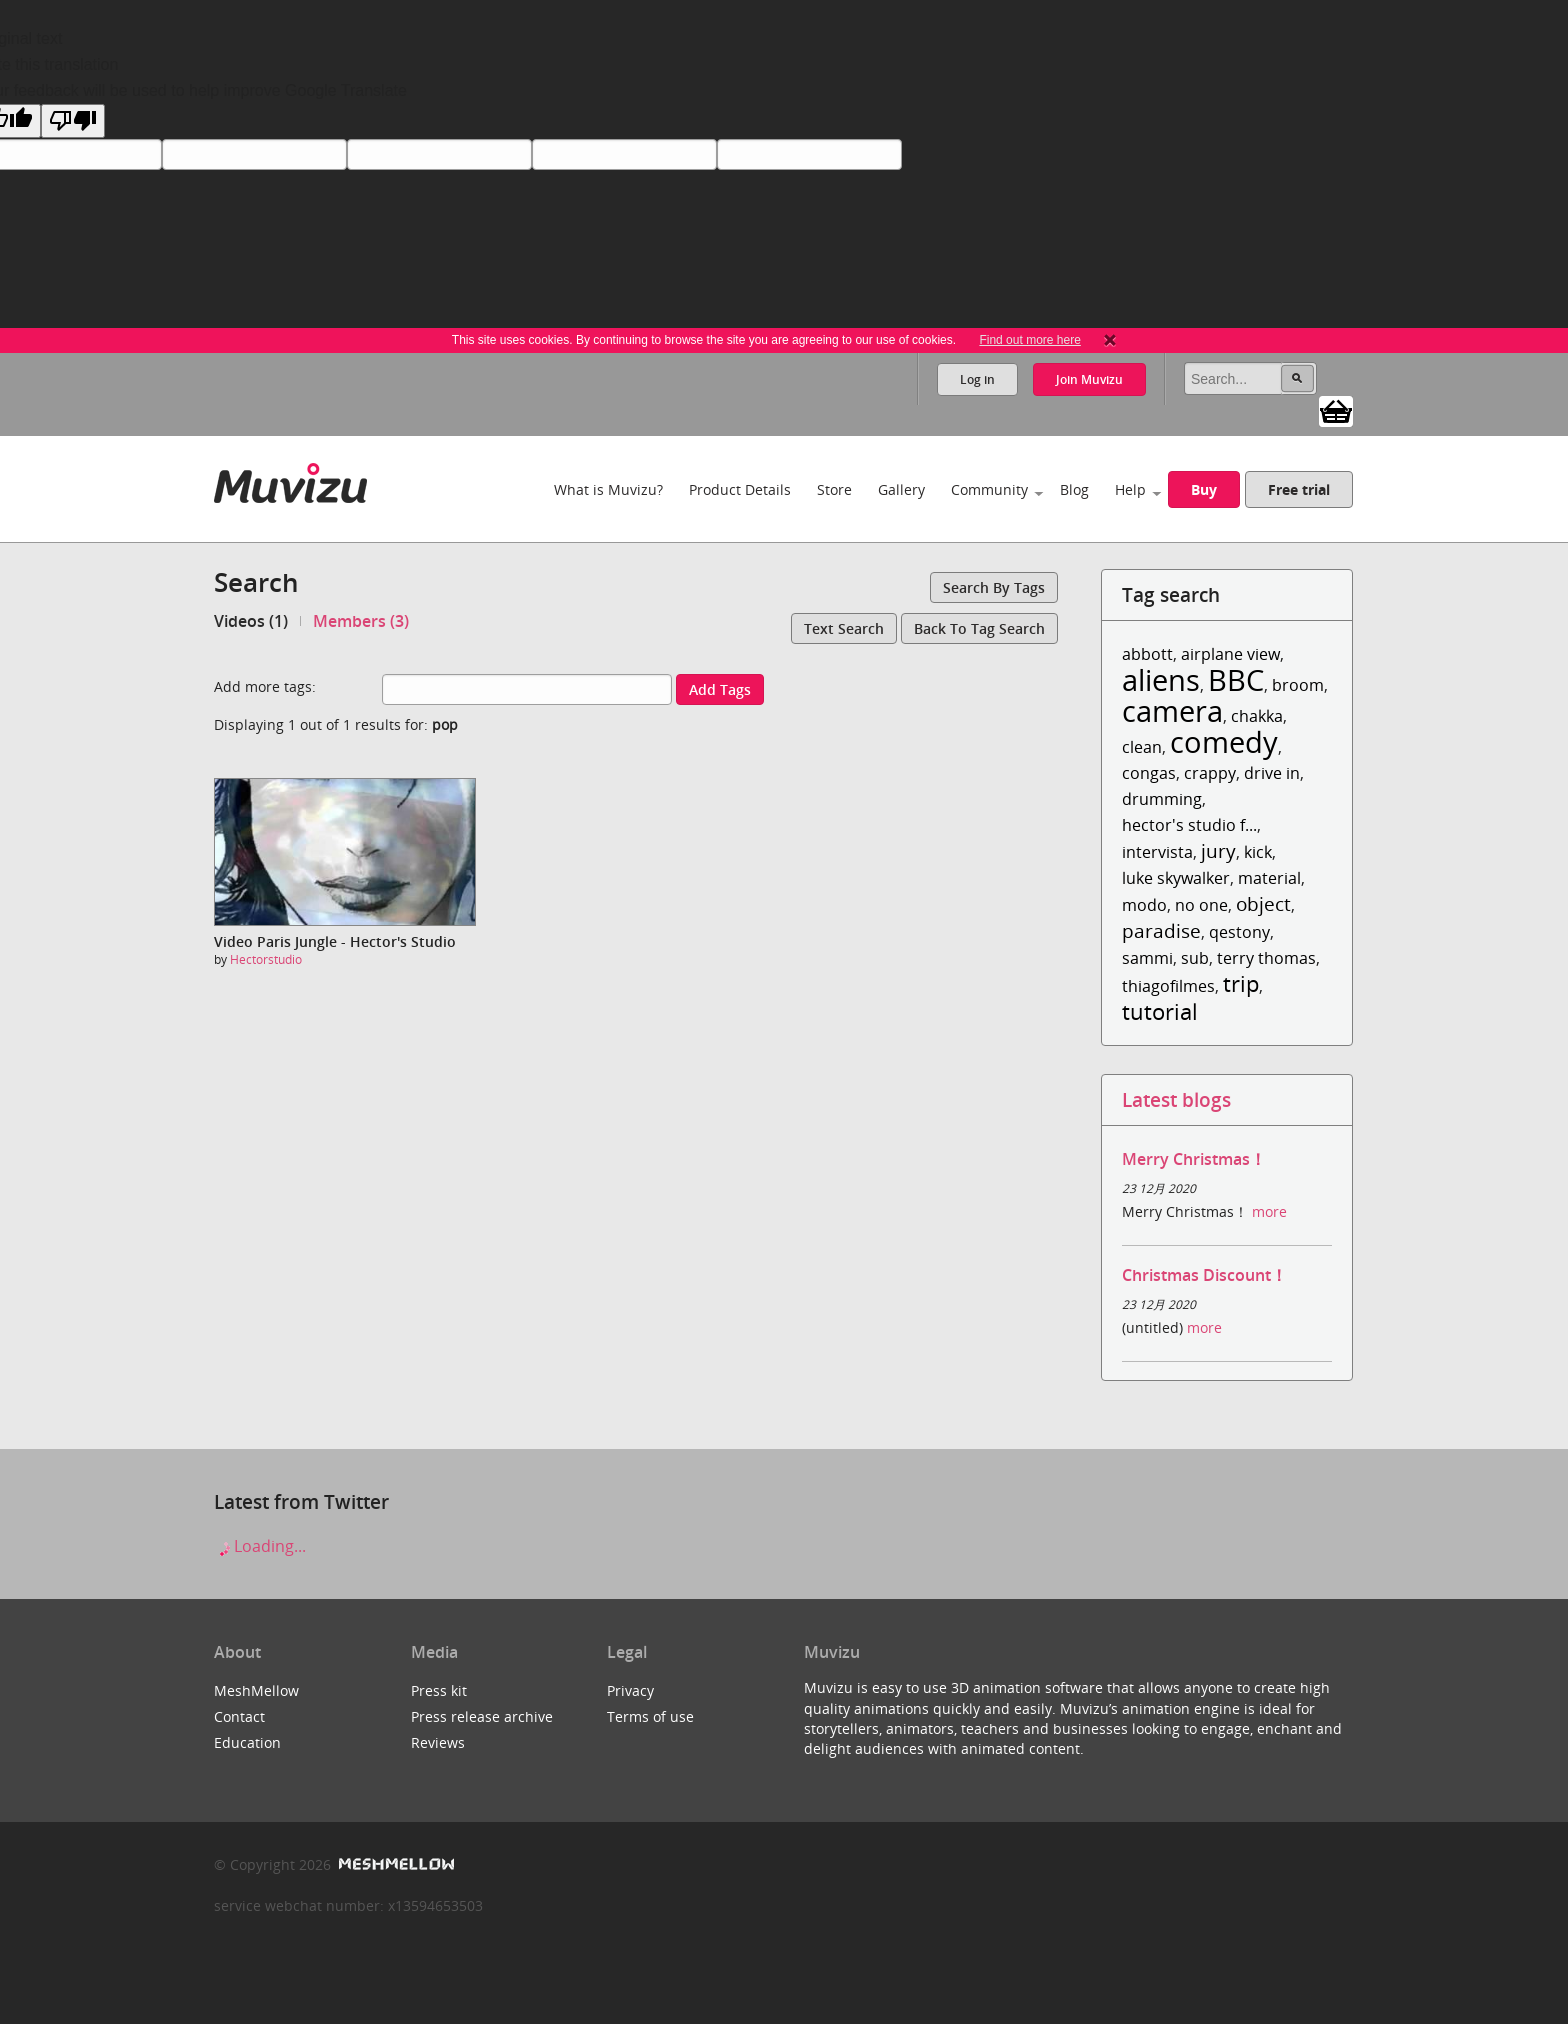 The height and width of the screenshot is (2024, 1568). I want to click on aliens, so click(1161, 679).